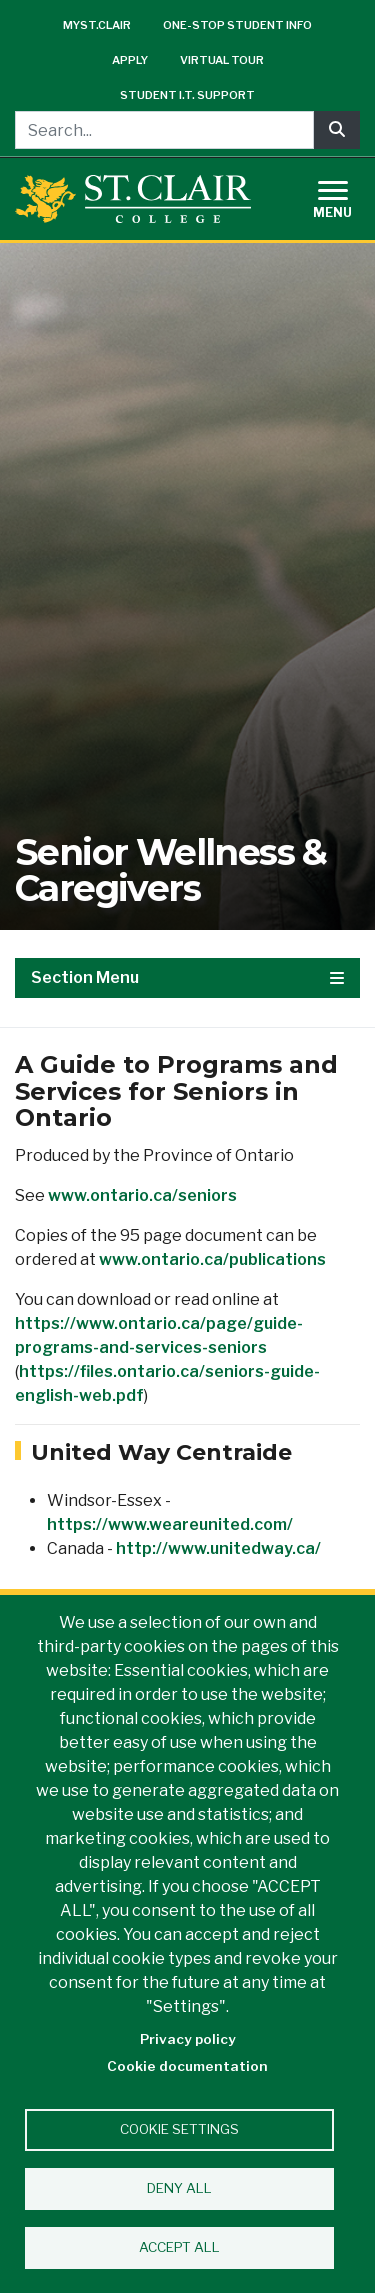  What do you see at coordinates (170, 1524) in the screenshot?
I see `https://www.weareunited.com/` at bounding box center [170, 1524].